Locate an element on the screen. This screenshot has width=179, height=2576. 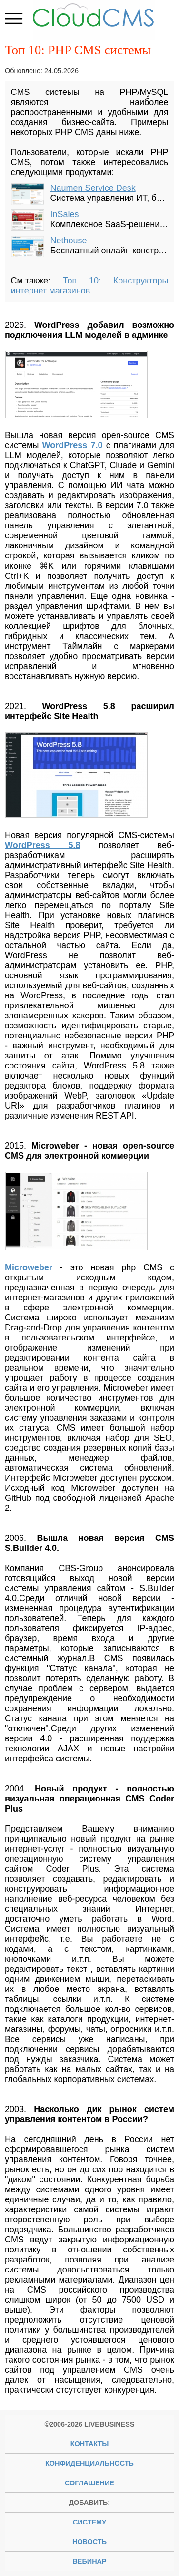
вебинар is located at coordinates (89, 2561).